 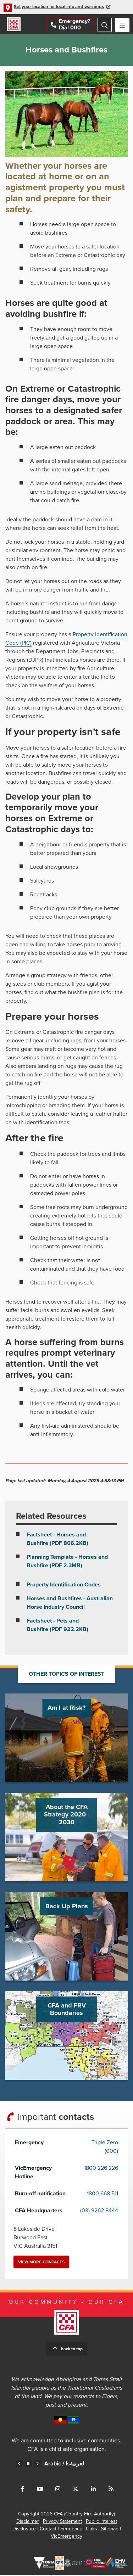 What do you see at coordinates (37, 2464) in the screenshot?
I see `Next` at bounding box center [37, 2464].